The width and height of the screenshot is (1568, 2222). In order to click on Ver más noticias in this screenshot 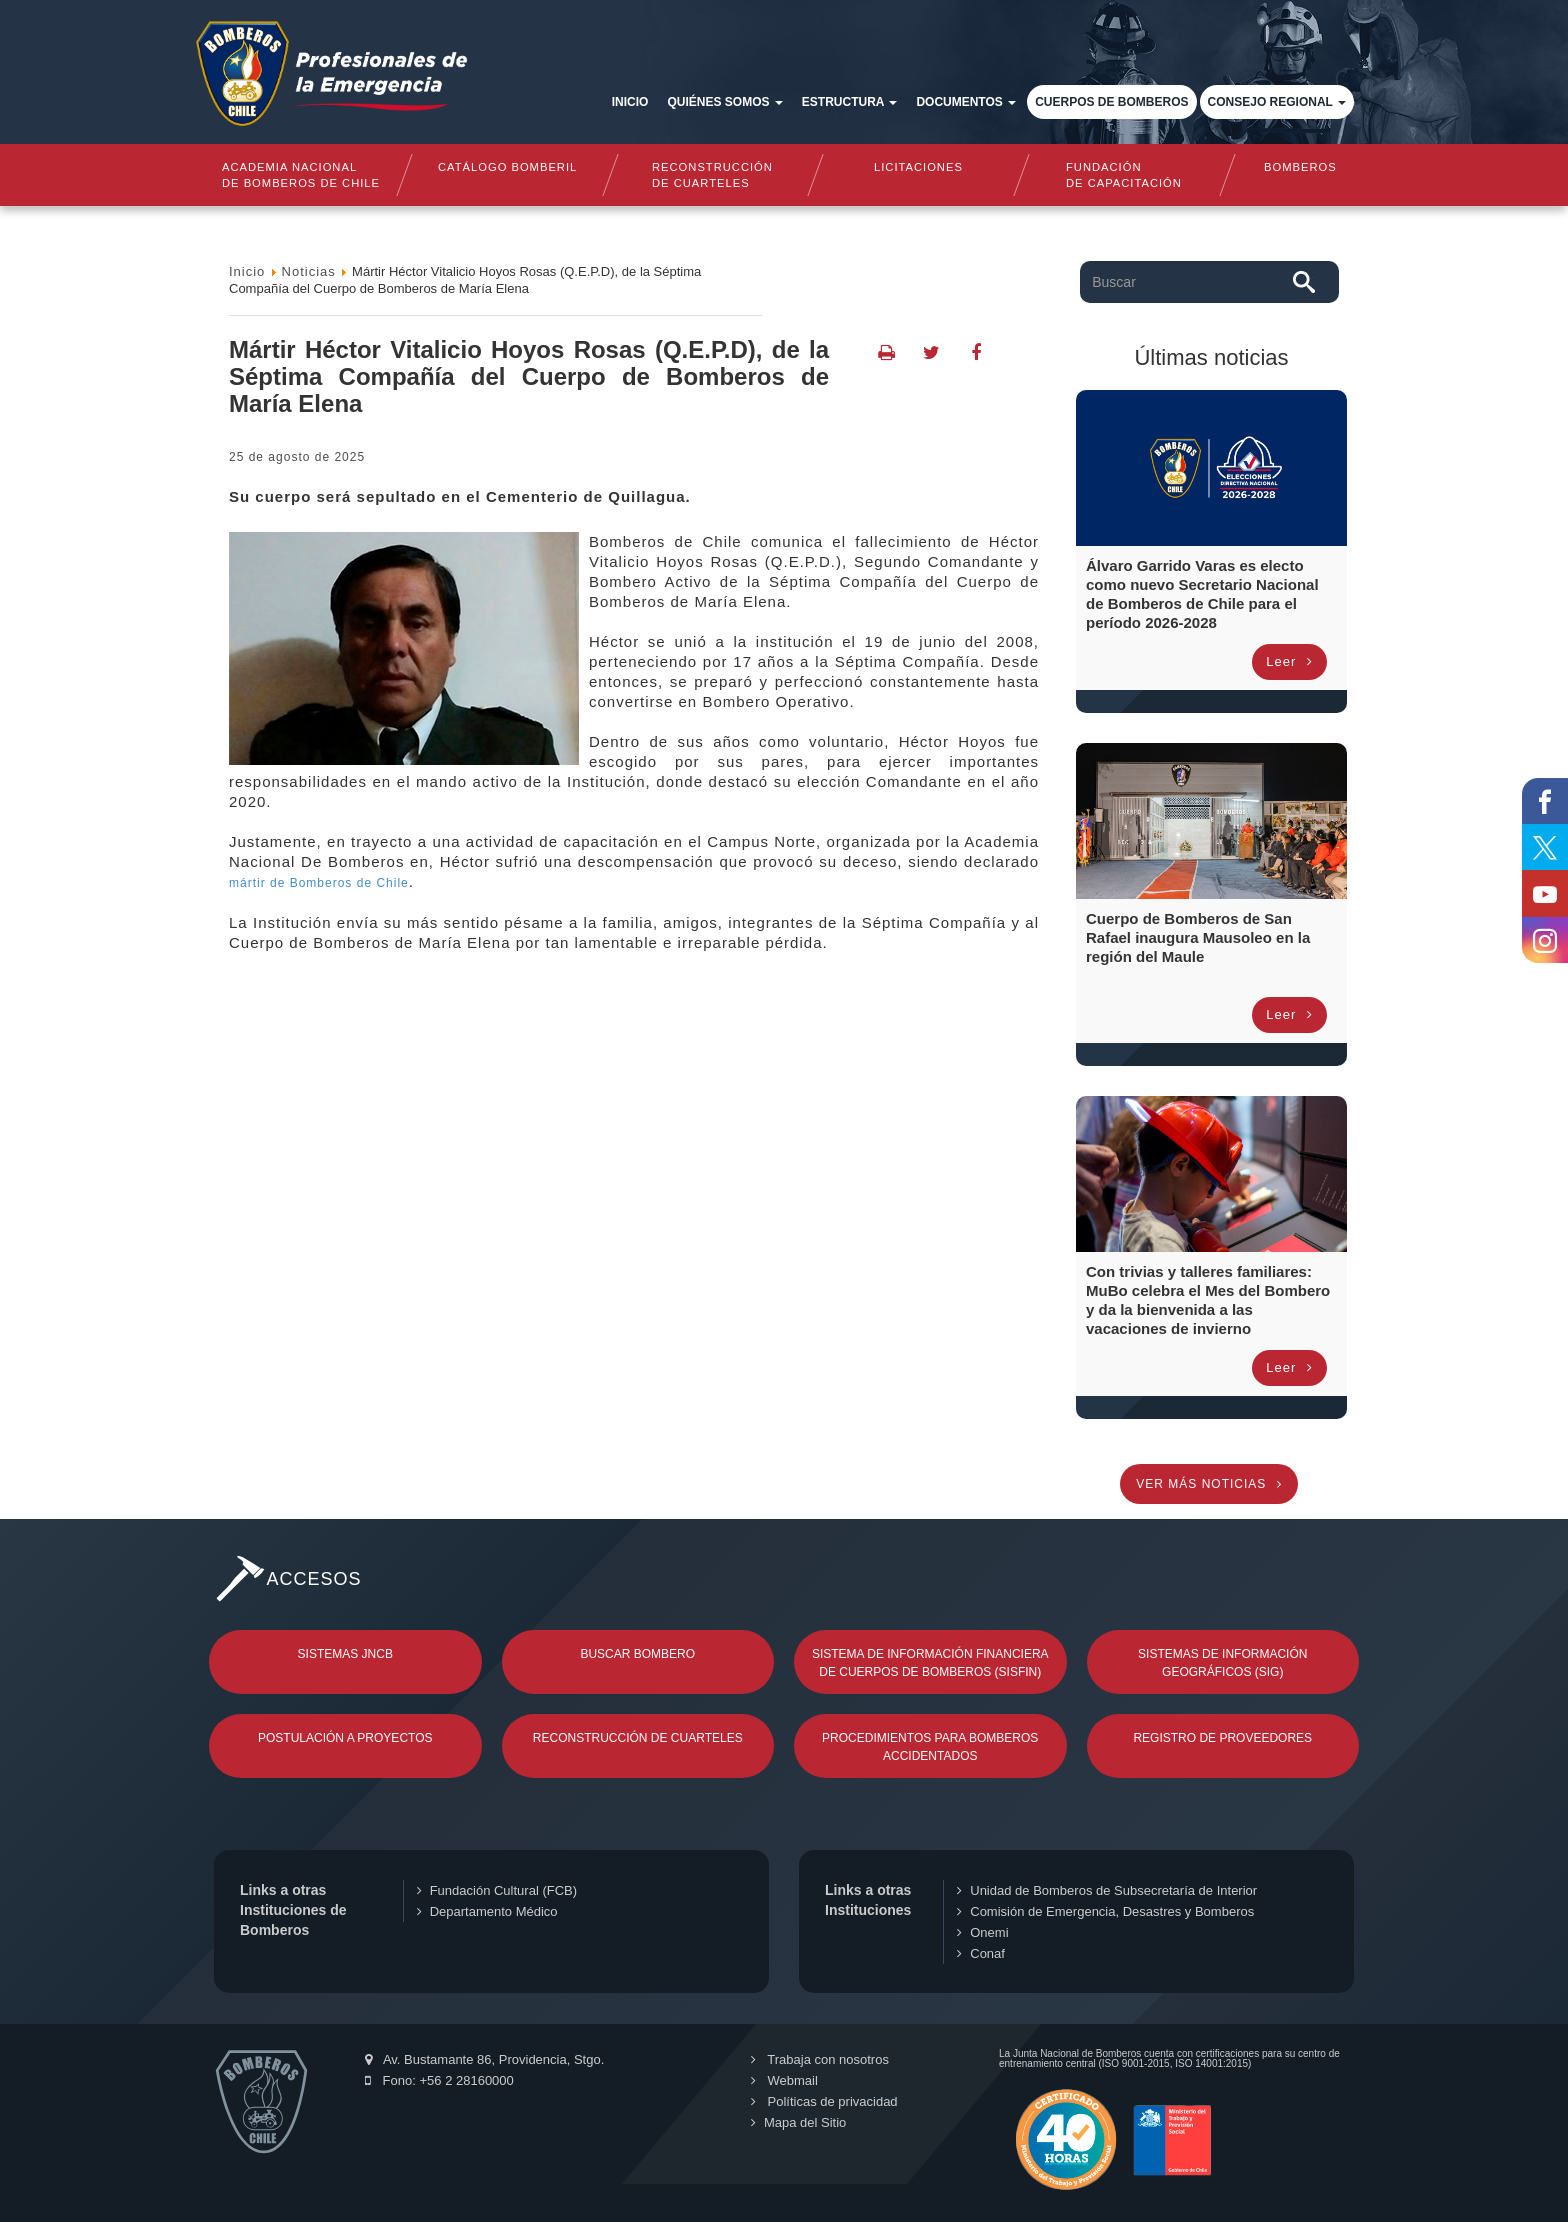, I will do `click(1208, 1484)`.